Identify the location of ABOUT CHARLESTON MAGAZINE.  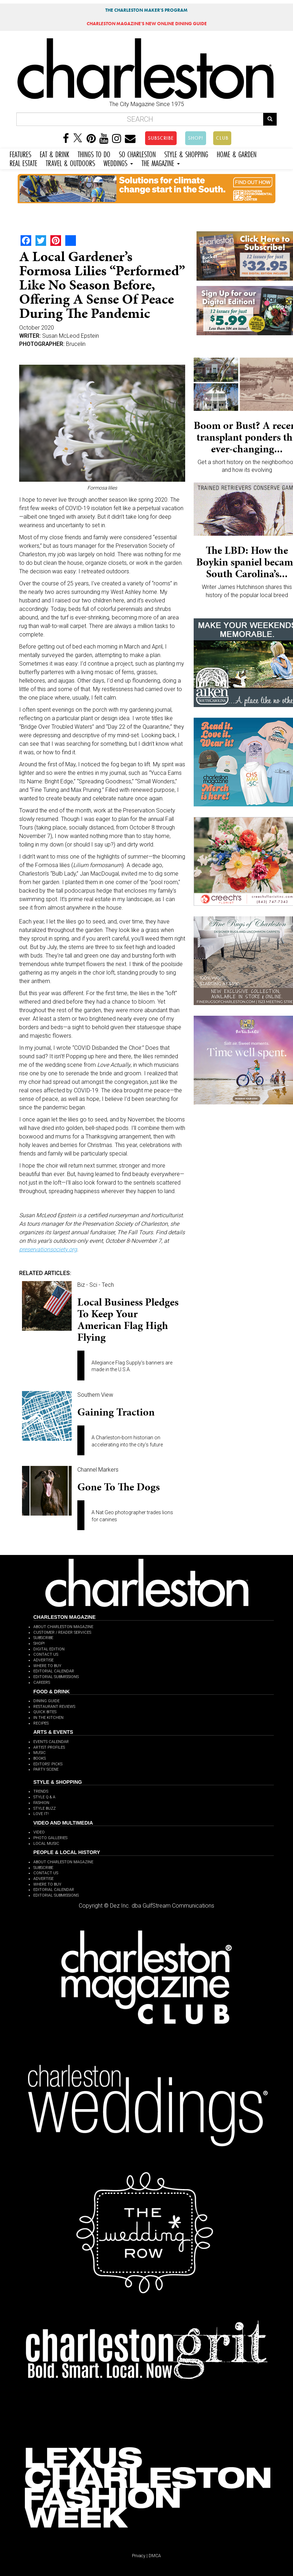
(63, 1627).